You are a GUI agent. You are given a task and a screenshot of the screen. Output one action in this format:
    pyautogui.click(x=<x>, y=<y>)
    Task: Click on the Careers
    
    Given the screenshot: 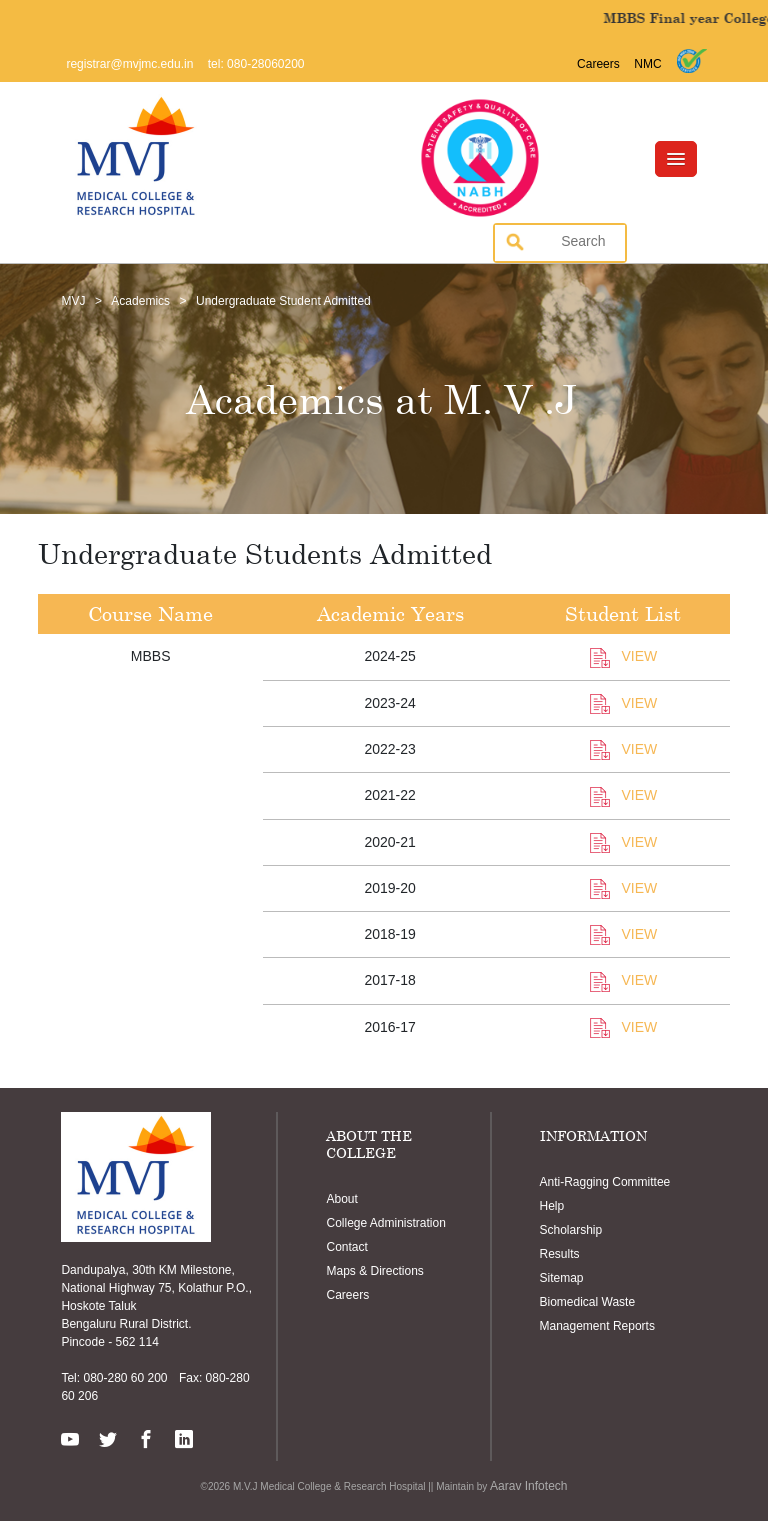 What is the action you would take?
    pyautogui.click(x=598, y=64)
    